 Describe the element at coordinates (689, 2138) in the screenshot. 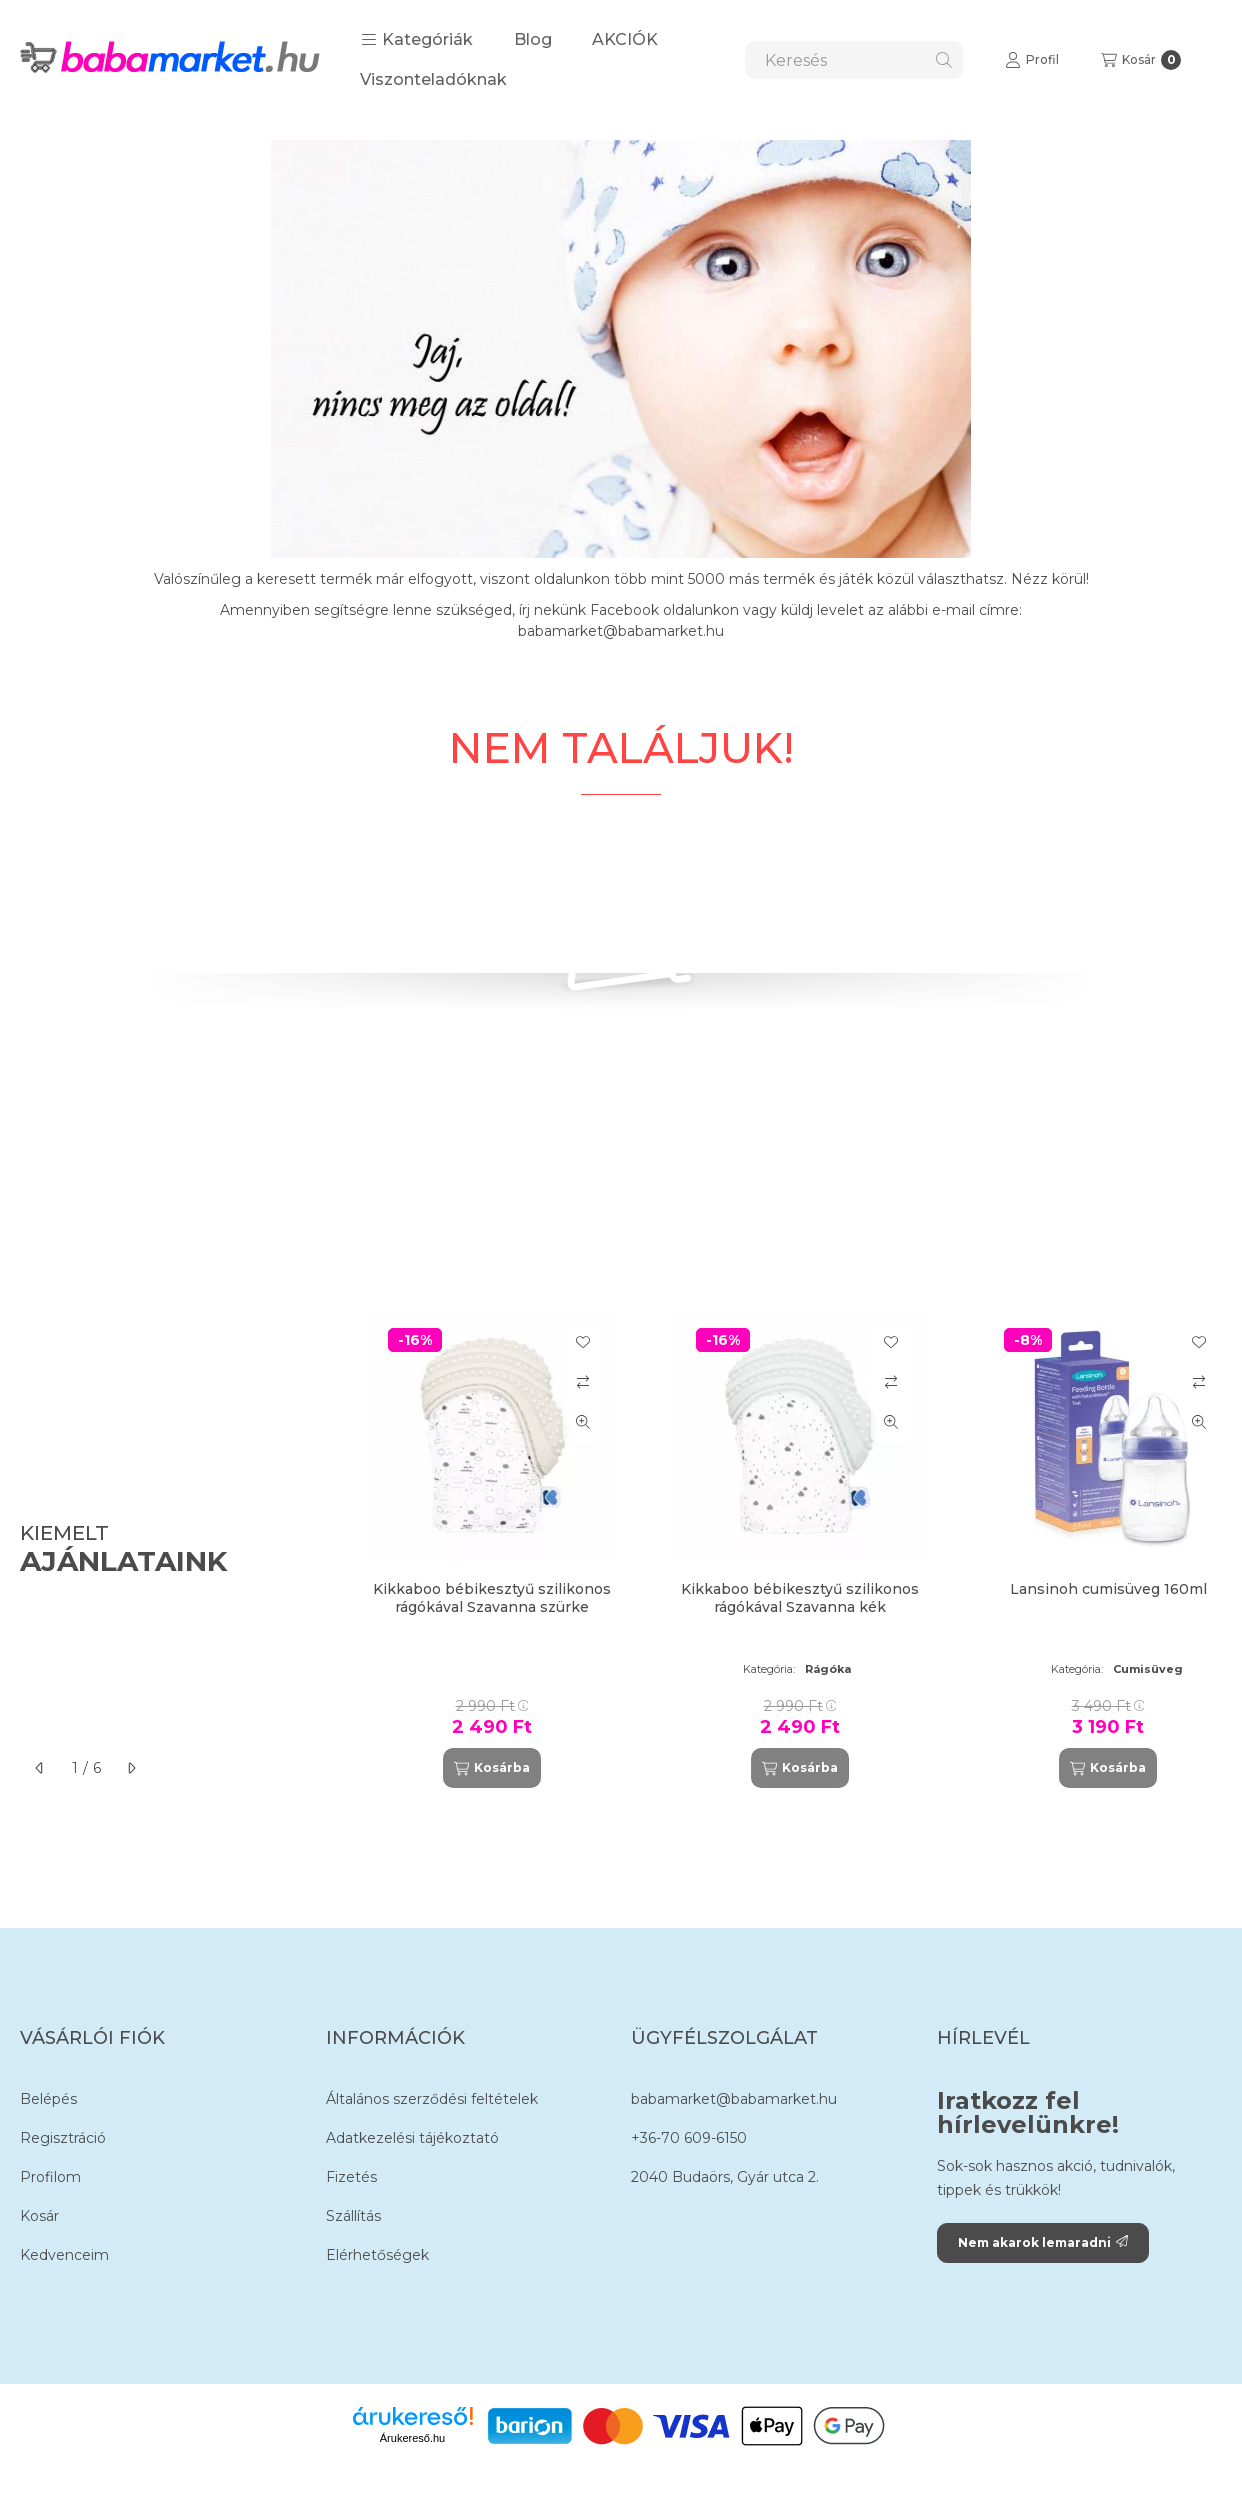

I see `+36-70 609-6150` at that location.